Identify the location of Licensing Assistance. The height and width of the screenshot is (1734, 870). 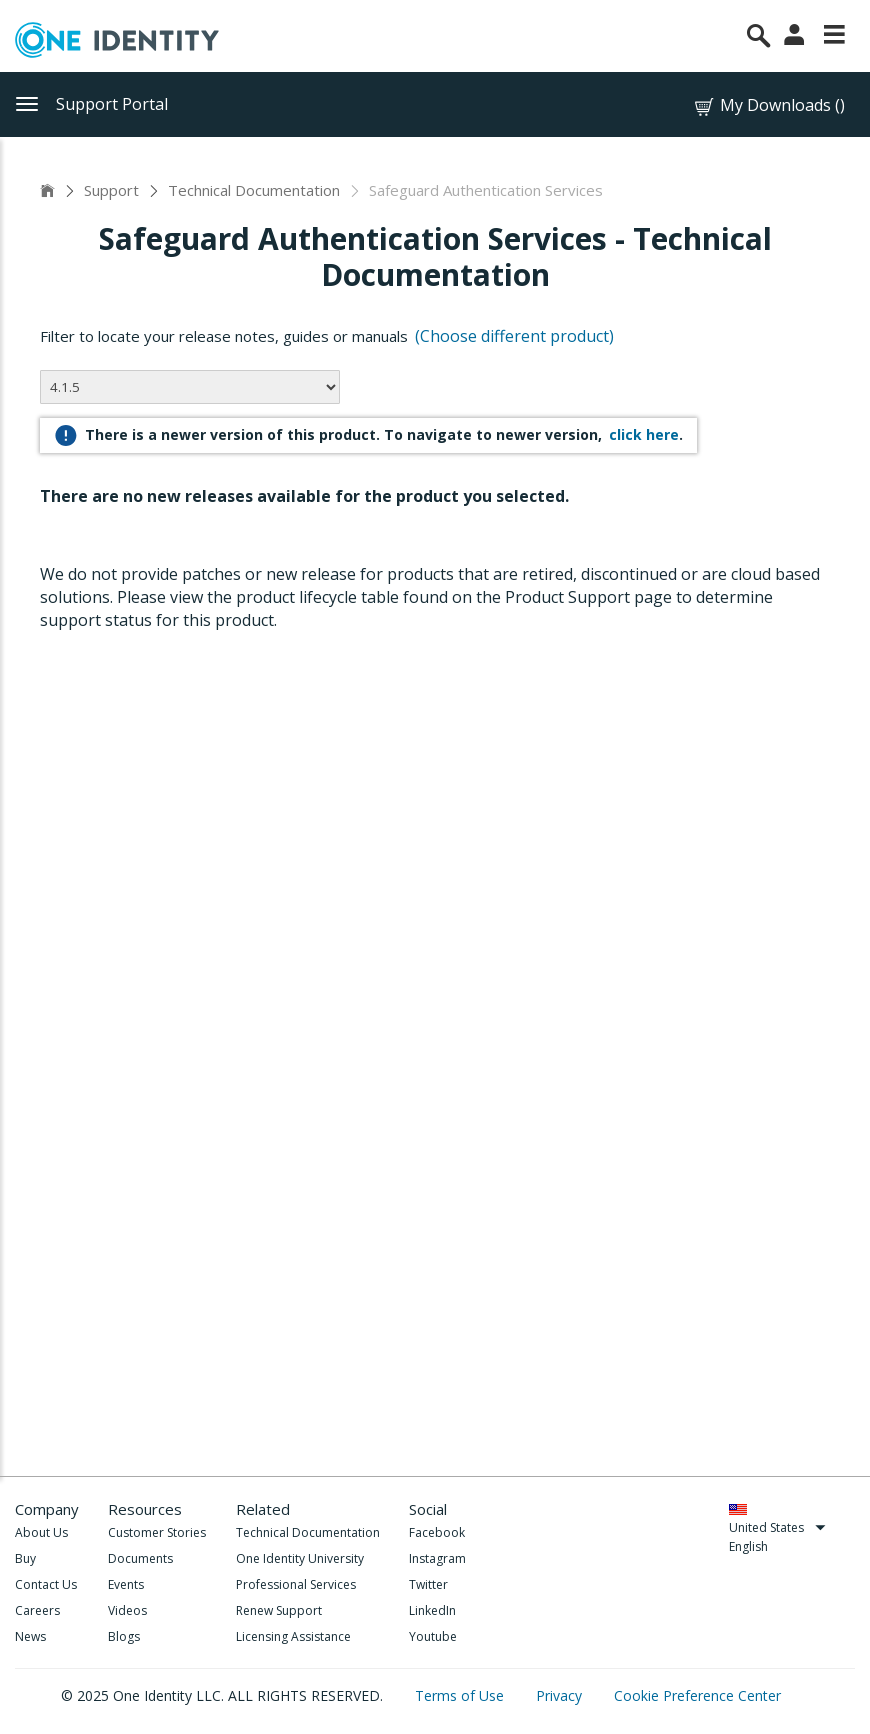
(293, 1636).